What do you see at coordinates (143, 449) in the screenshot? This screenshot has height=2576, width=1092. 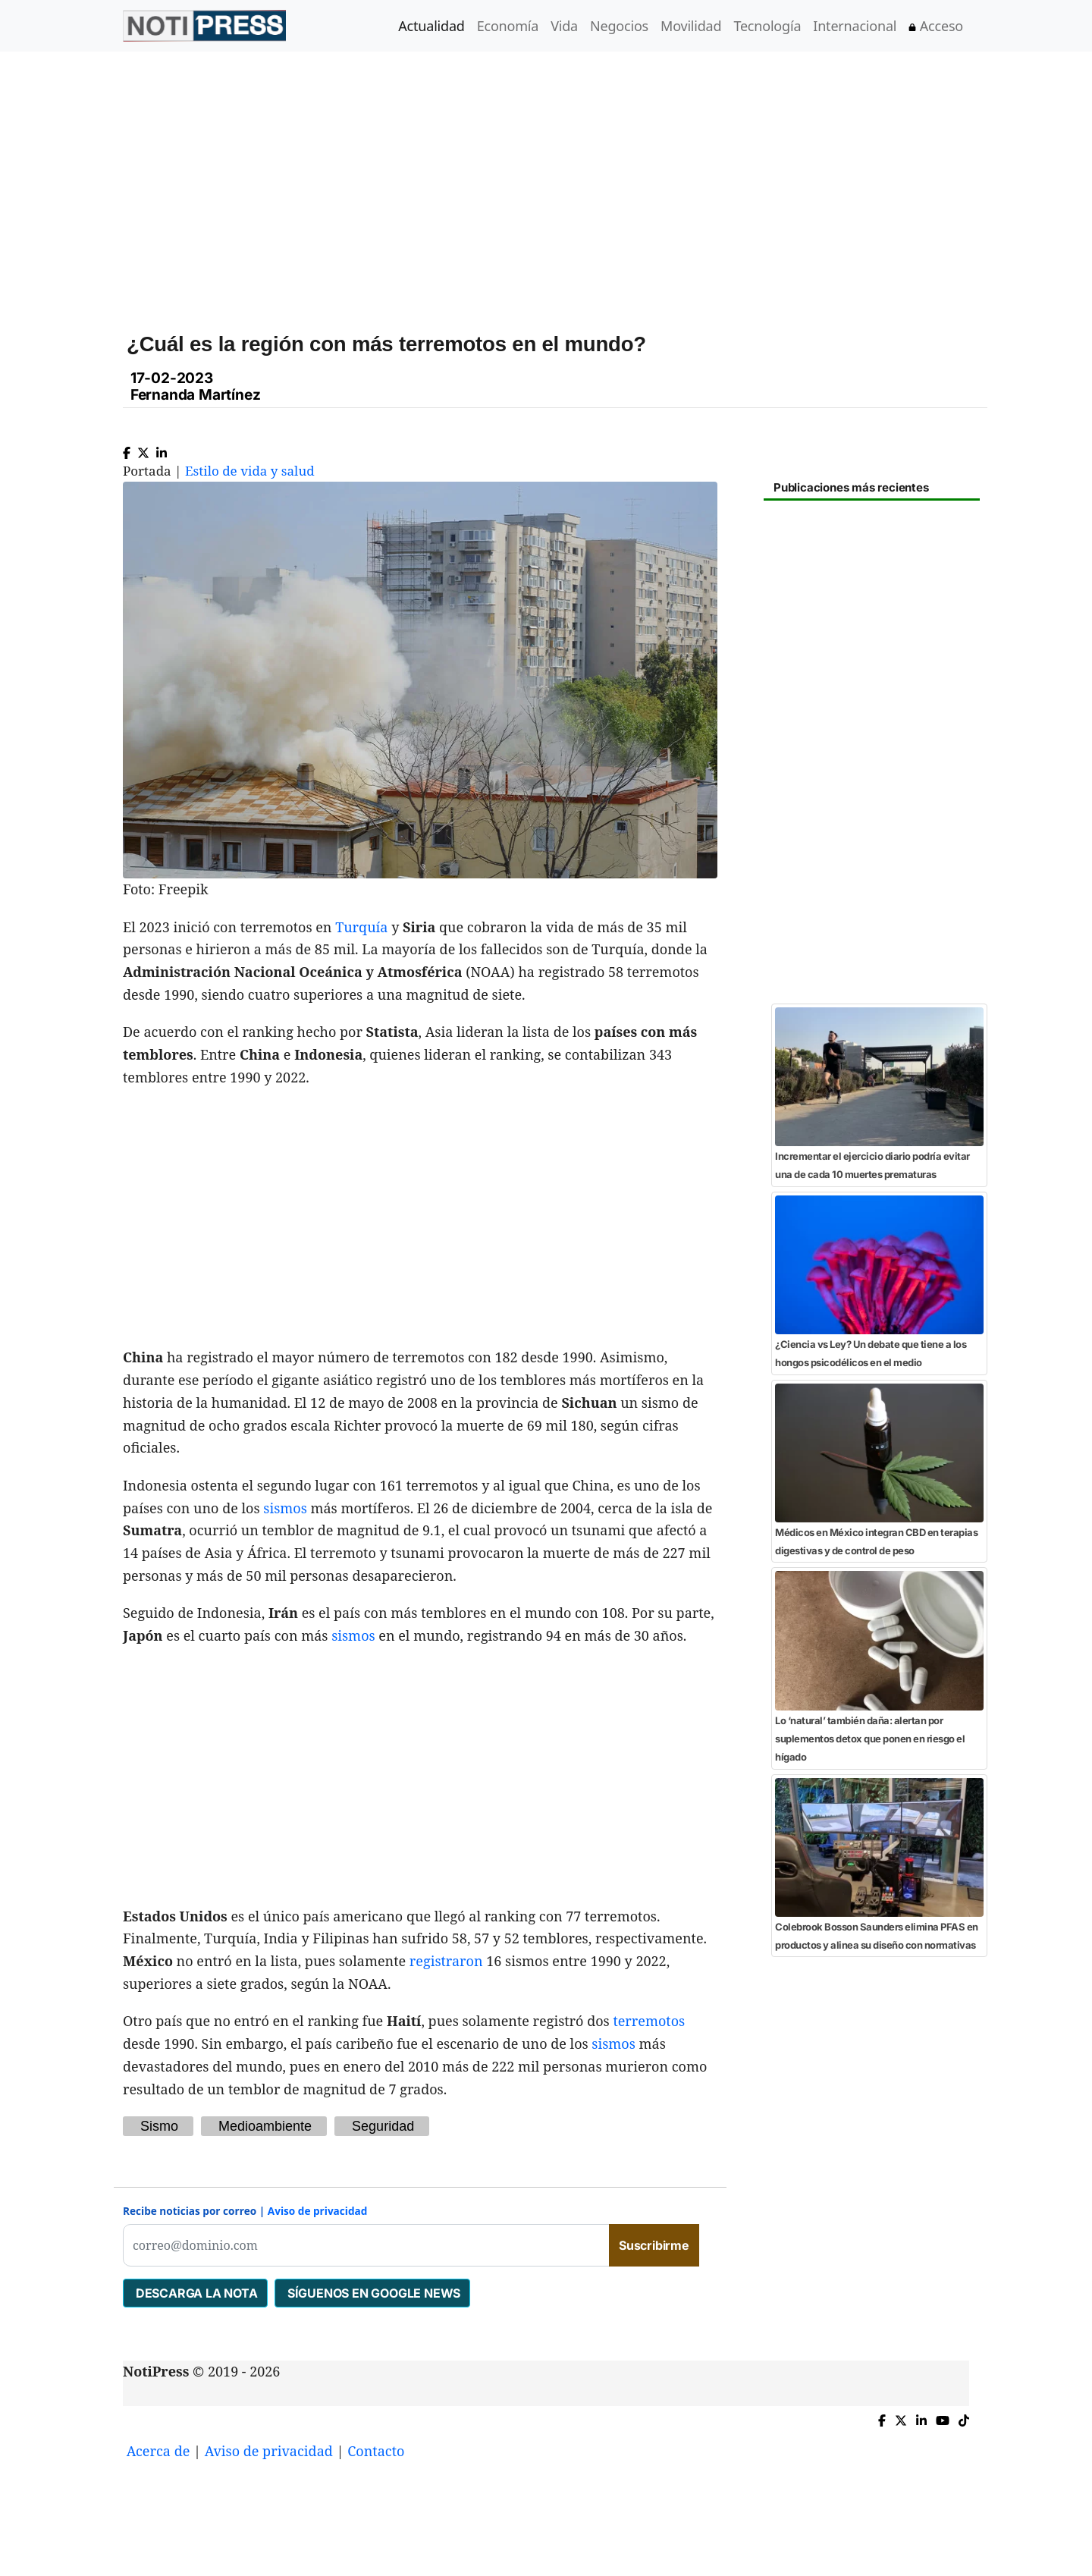 I see `[Compartir en X]` at bounding box center [143, 449].